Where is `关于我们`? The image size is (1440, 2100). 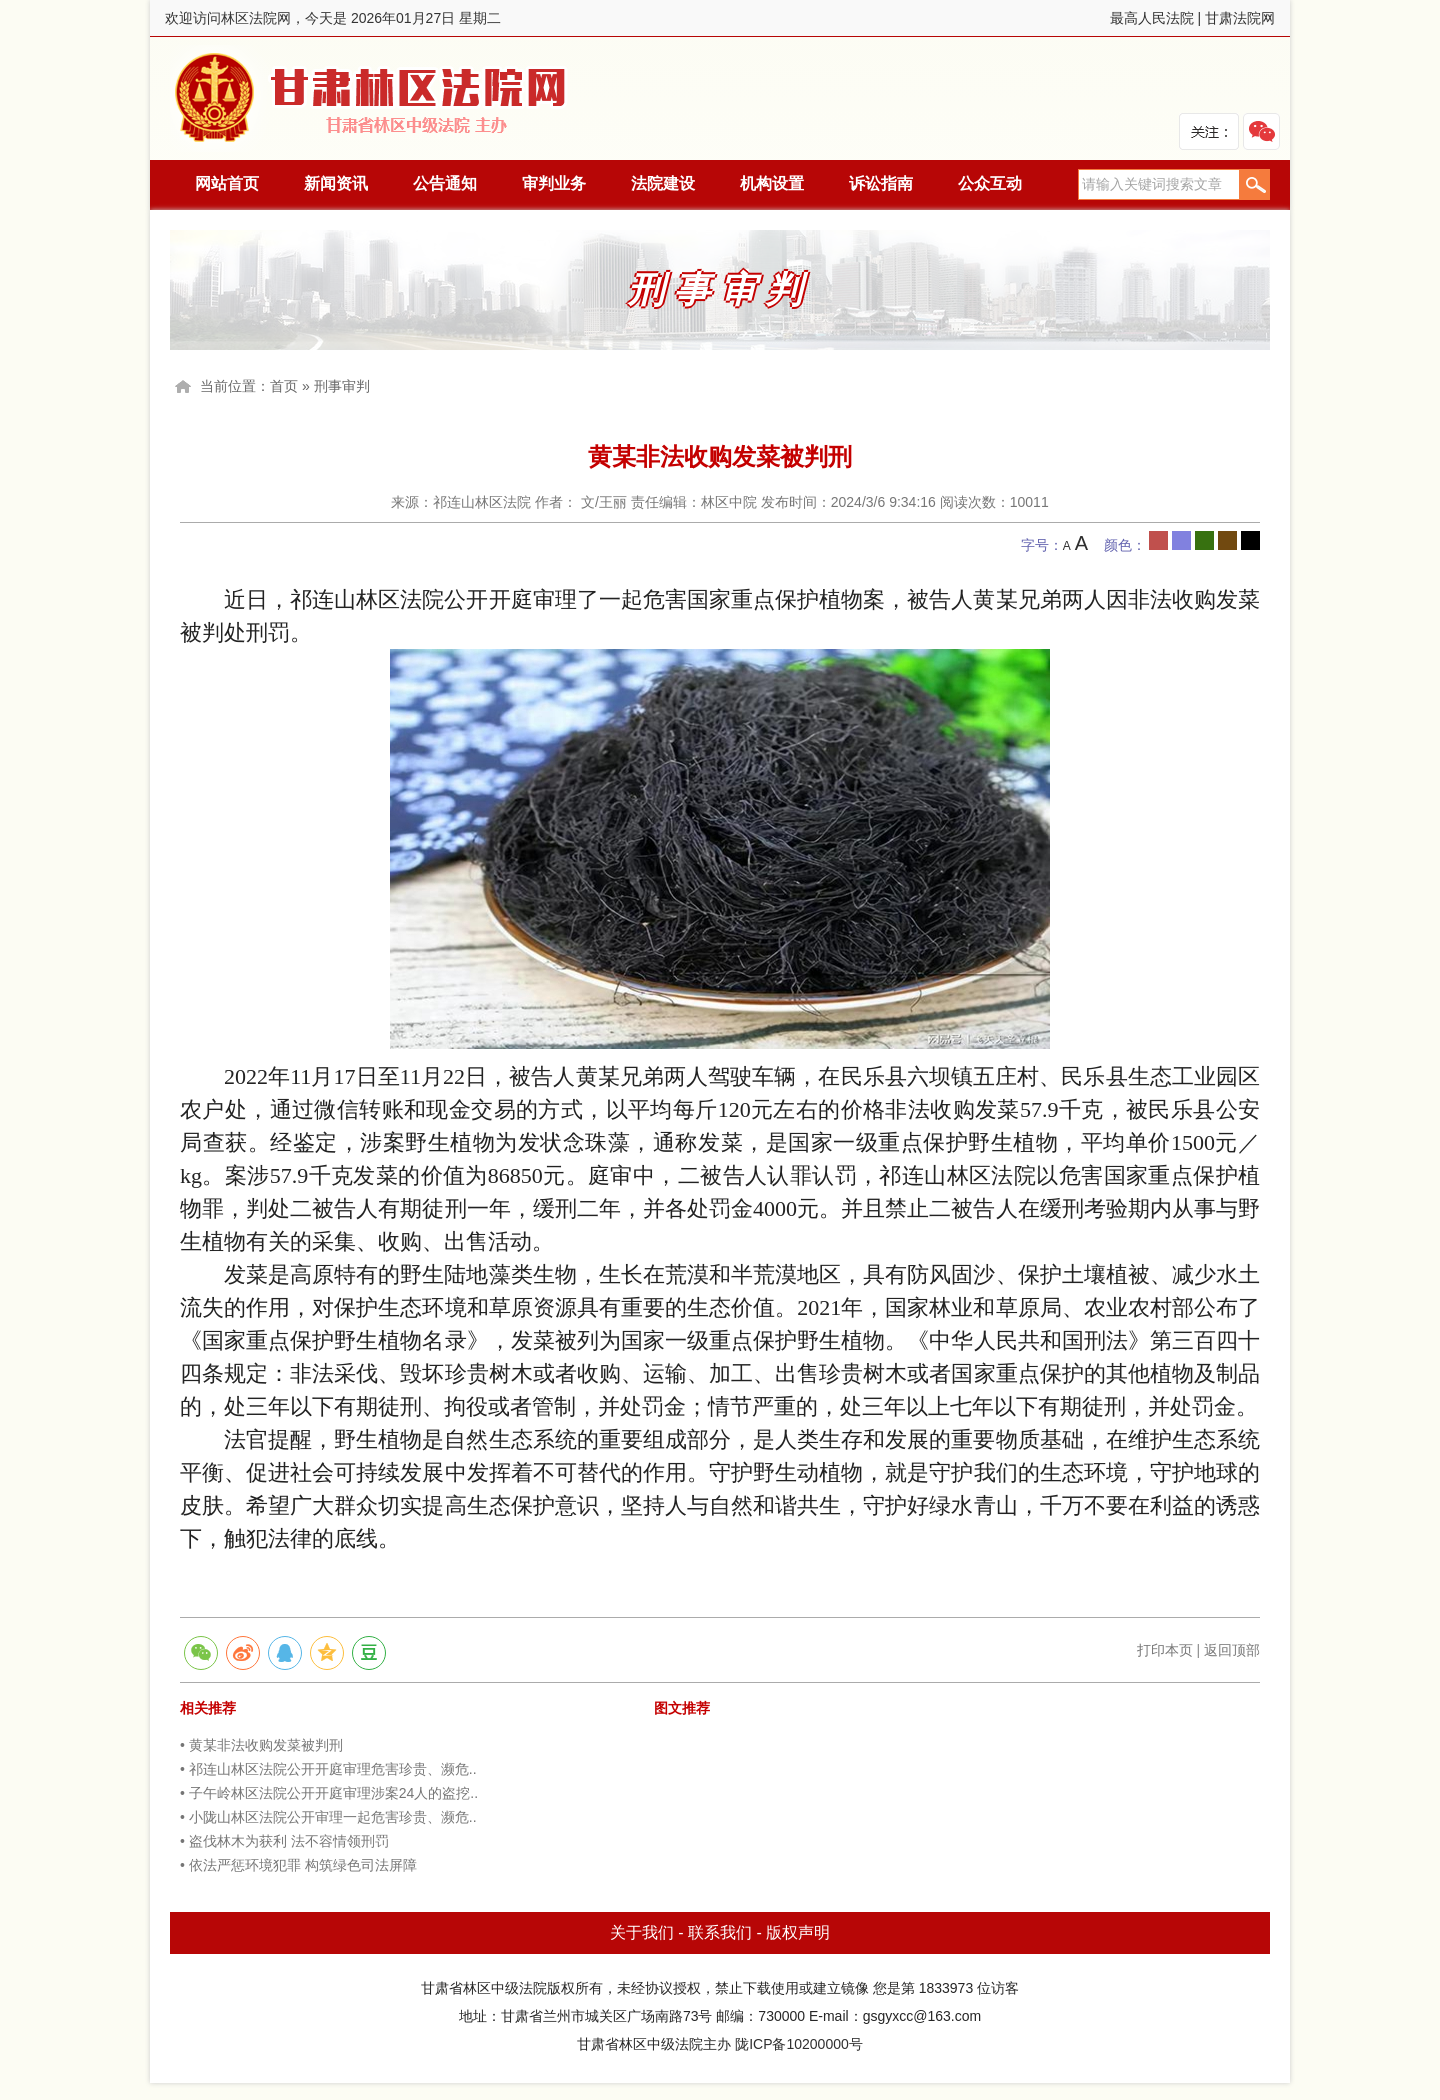
关于我们 is located at coordinates (642, 1932).